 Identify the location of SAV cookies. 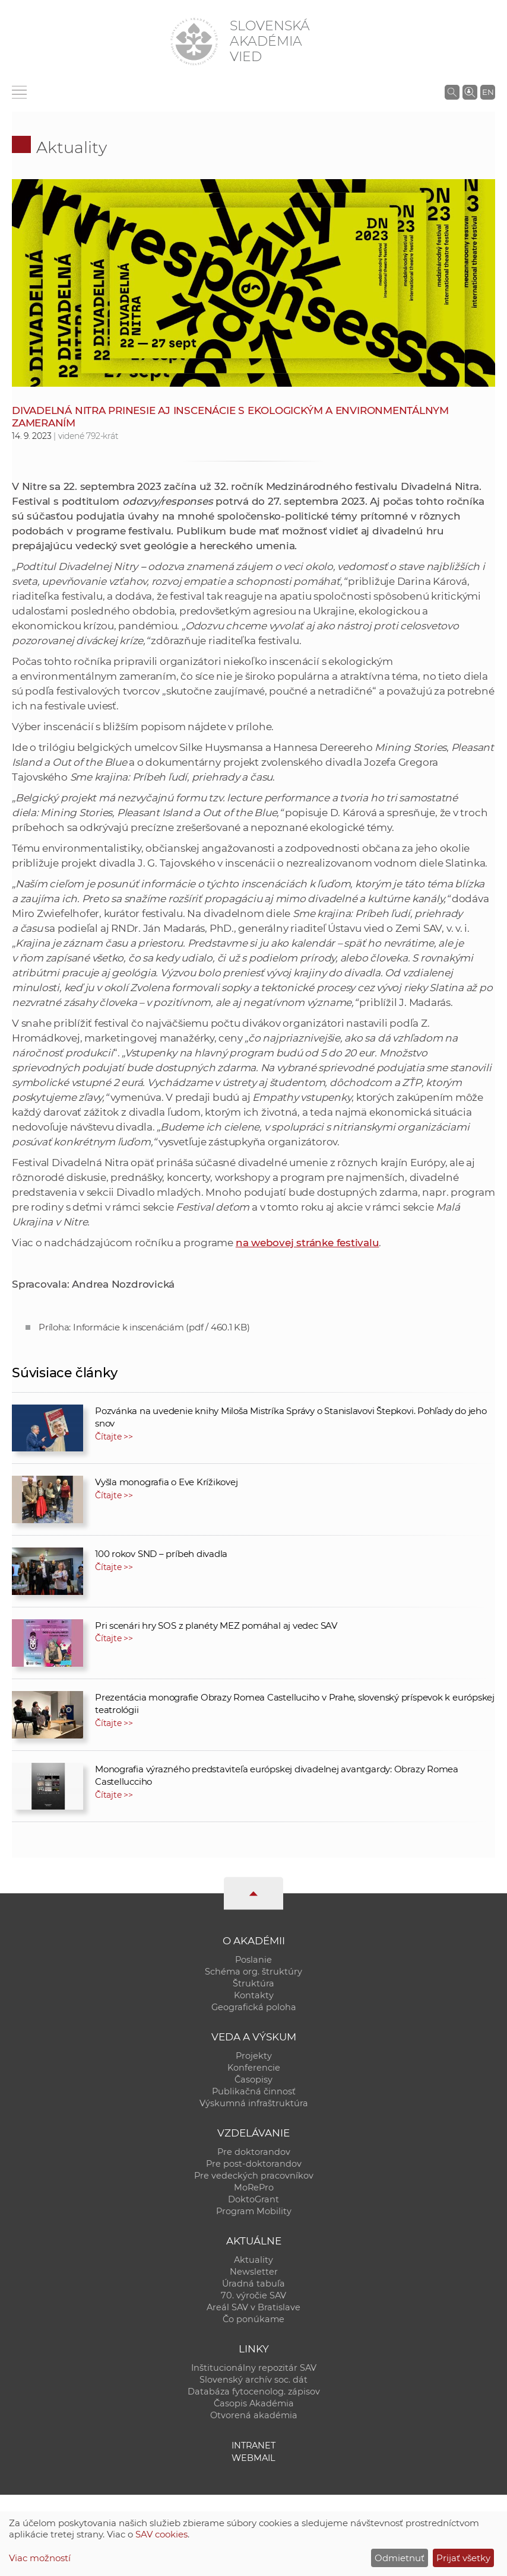
(161, 2534).